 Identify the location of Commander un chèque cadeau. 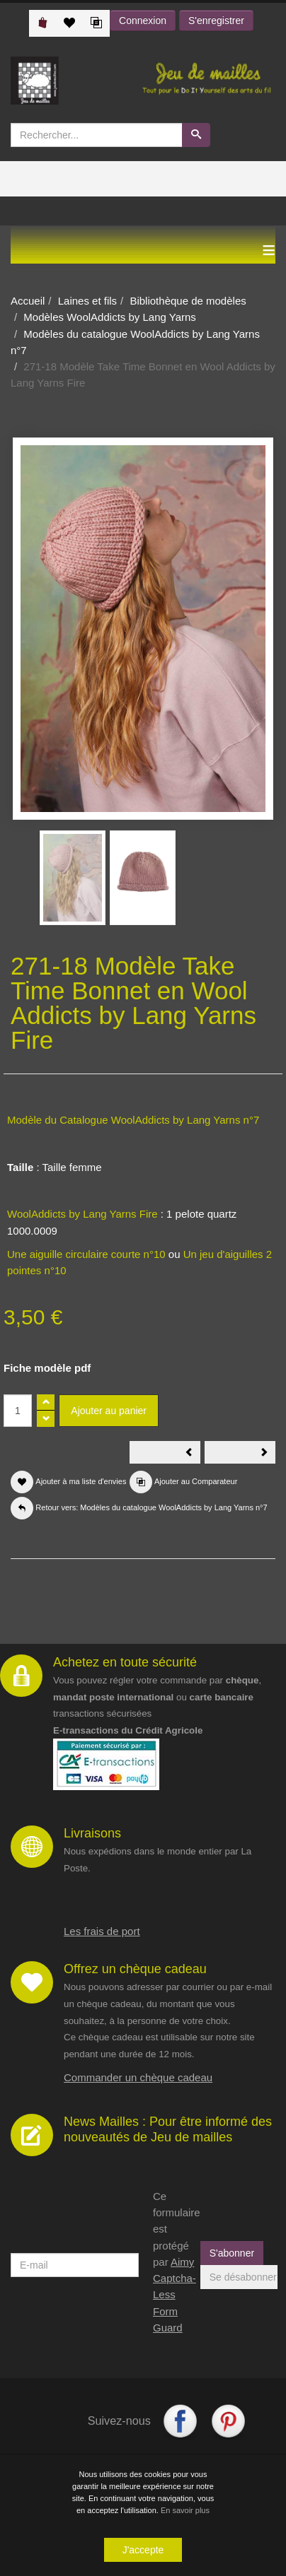
(138, 2077).